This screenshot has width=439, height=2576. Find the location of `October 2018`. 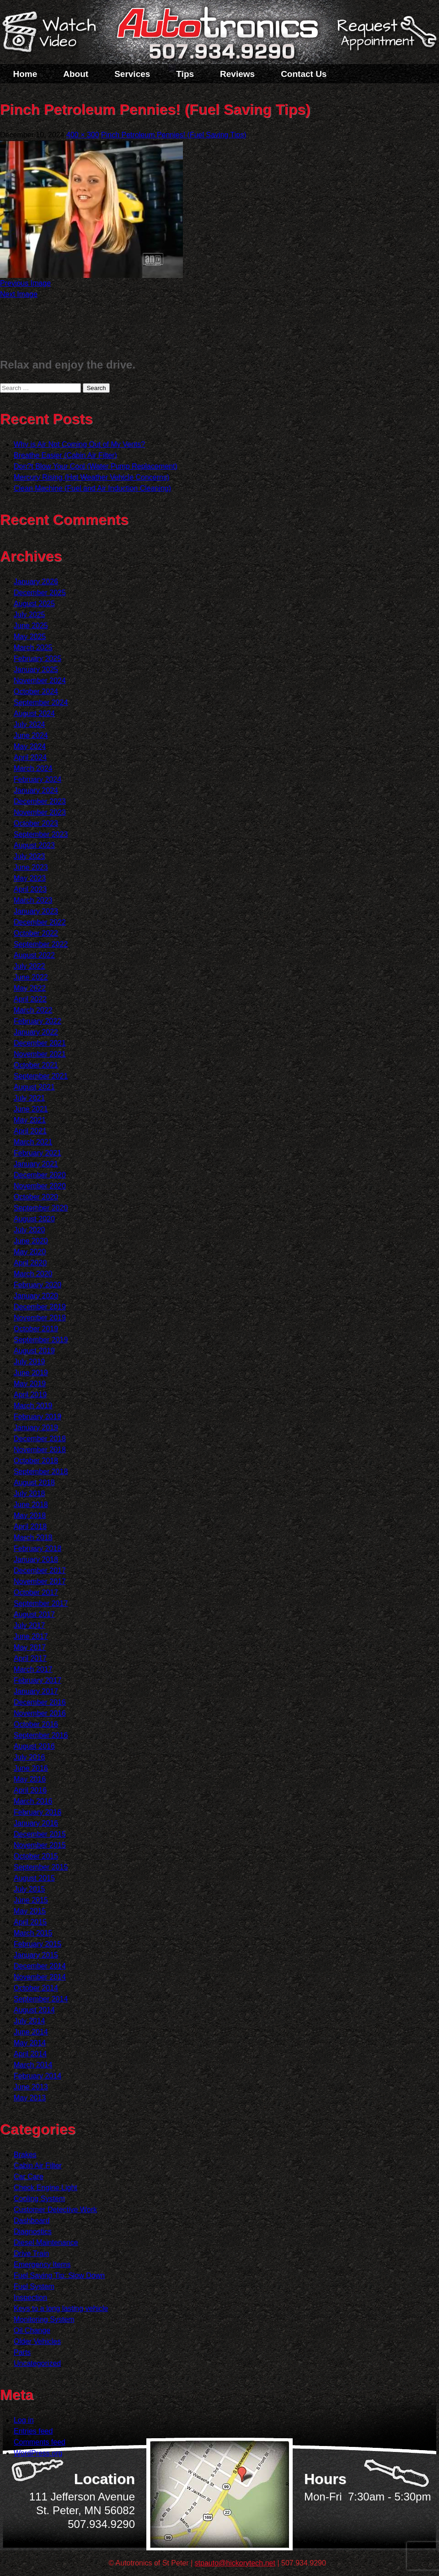

October 2018 is located at coordinates (36, 1460).